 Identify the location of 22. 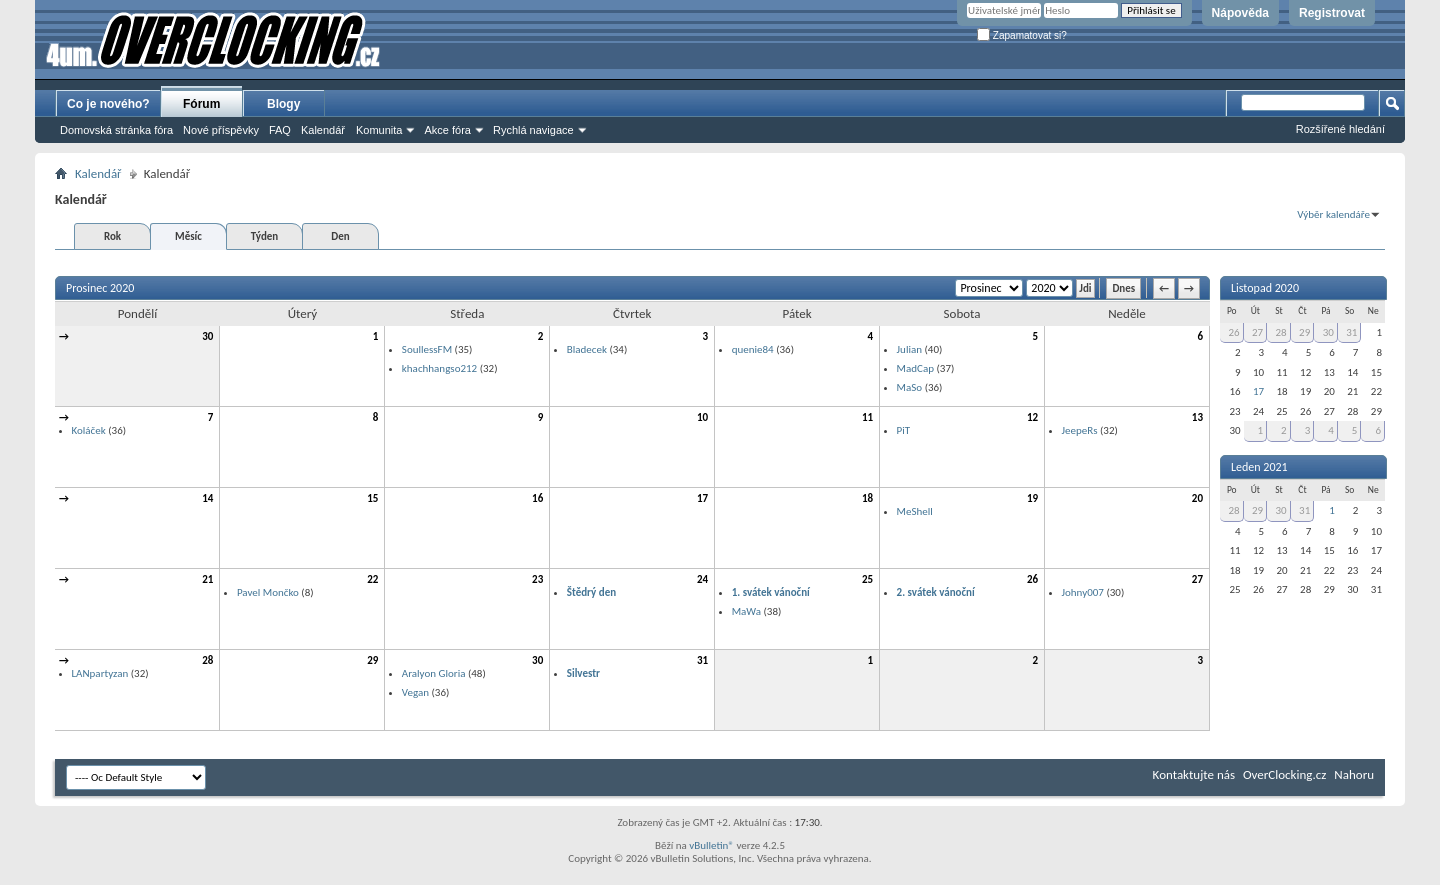
(372, 579).